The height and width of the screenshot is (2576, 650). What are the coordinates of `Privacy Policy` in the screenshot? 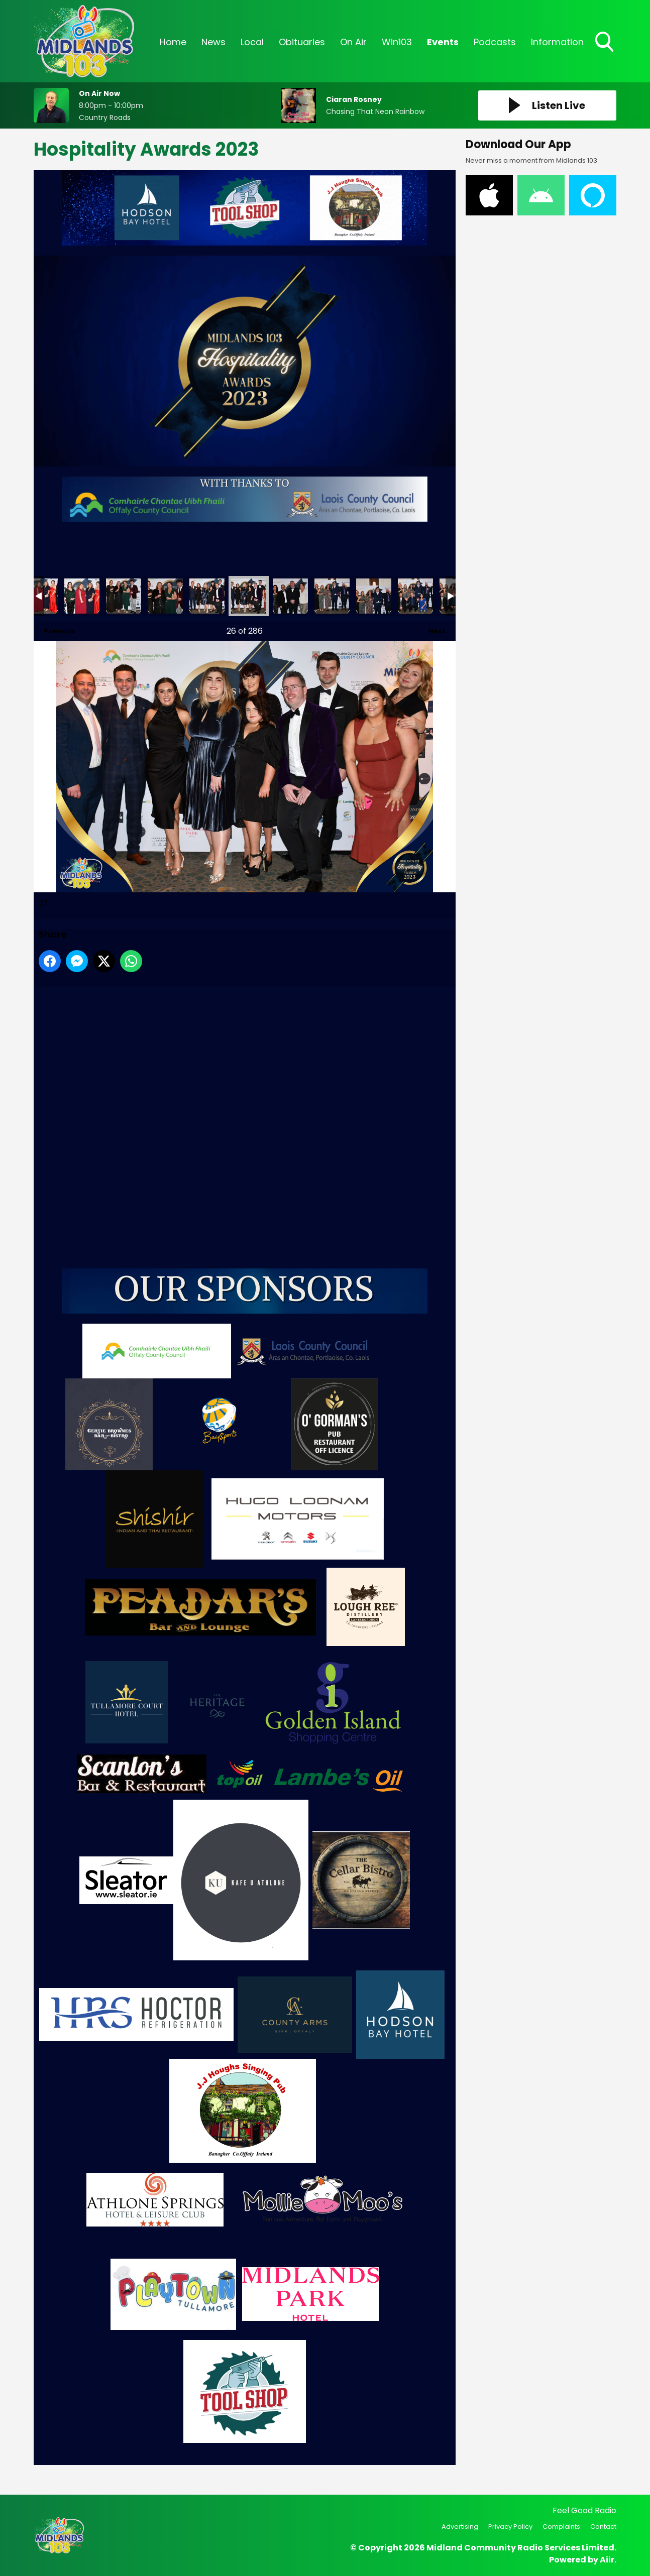 It's located at (510, 2526).